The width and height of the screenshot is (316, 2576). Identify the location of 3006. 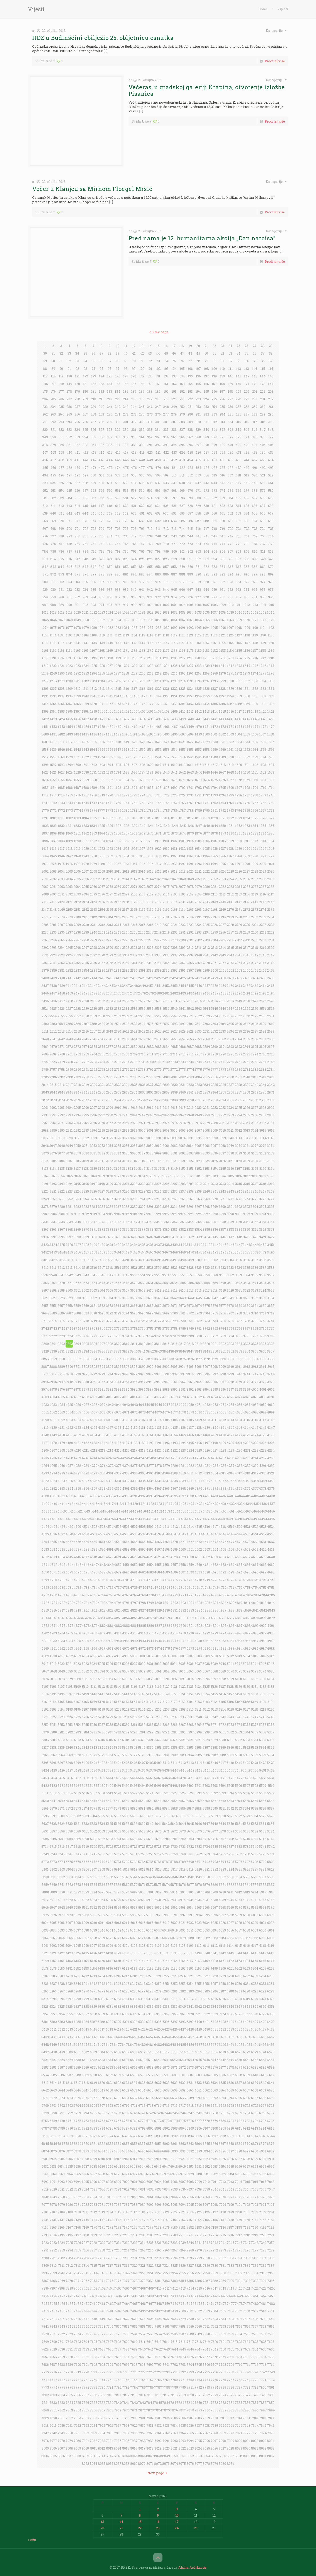
(190, 1130).